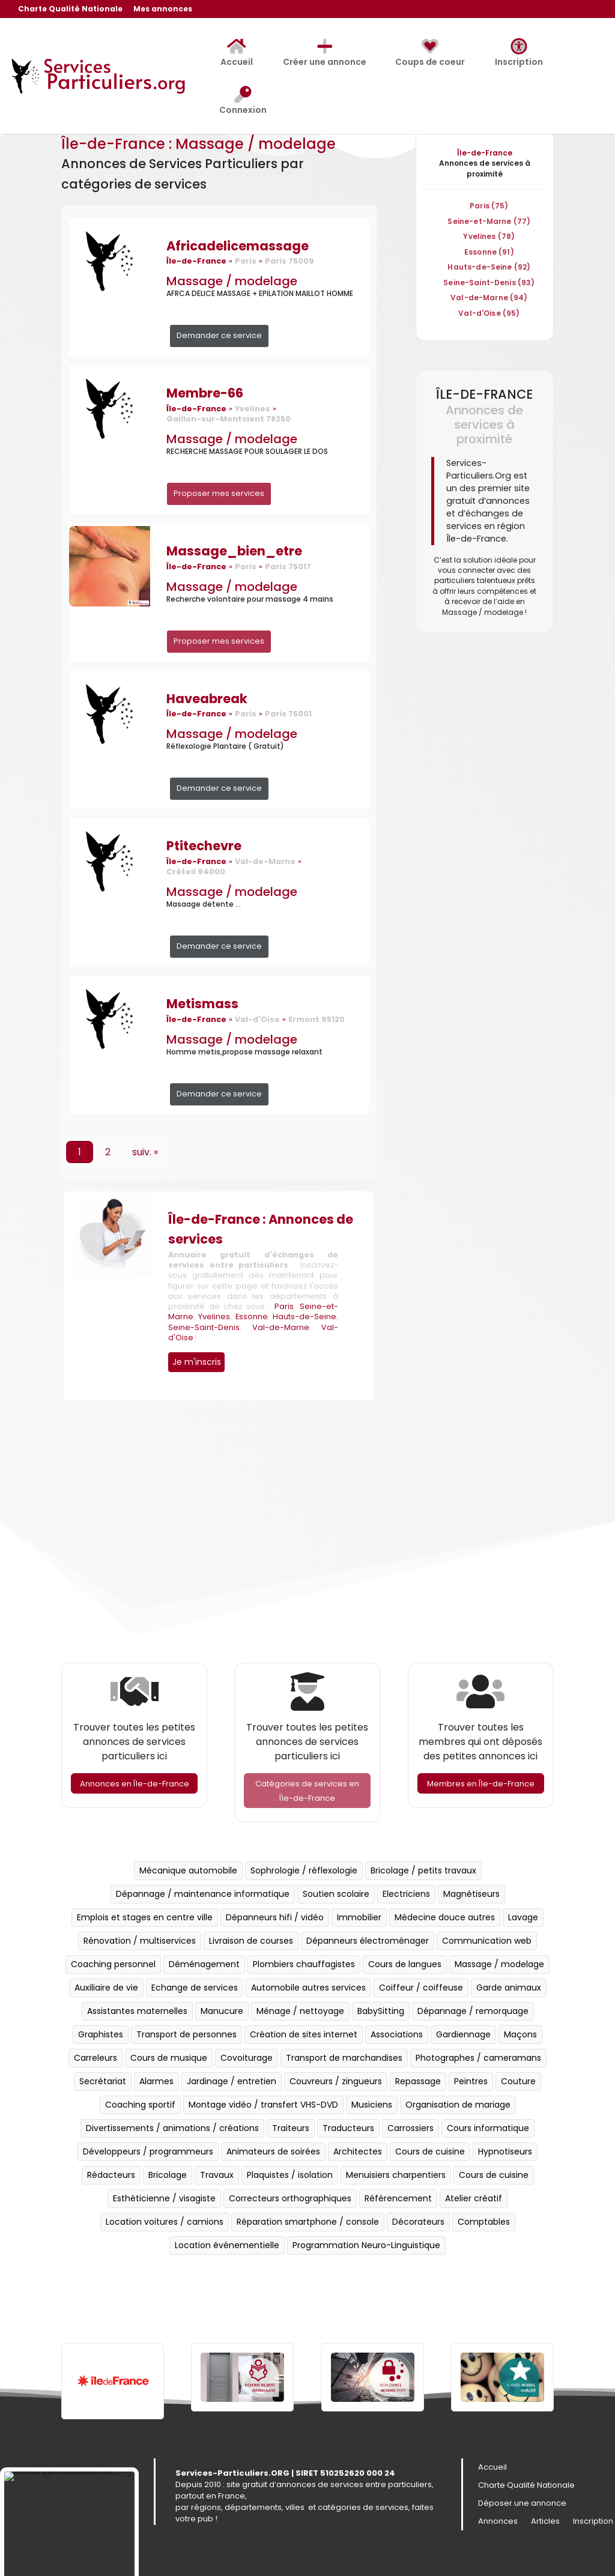 This screenshot has height=2576, width=615. What do you see at coordinates (304, 1964) in the screenshot?
I see `Plombiers chauffagistes` at bounding box center [304, 1964].